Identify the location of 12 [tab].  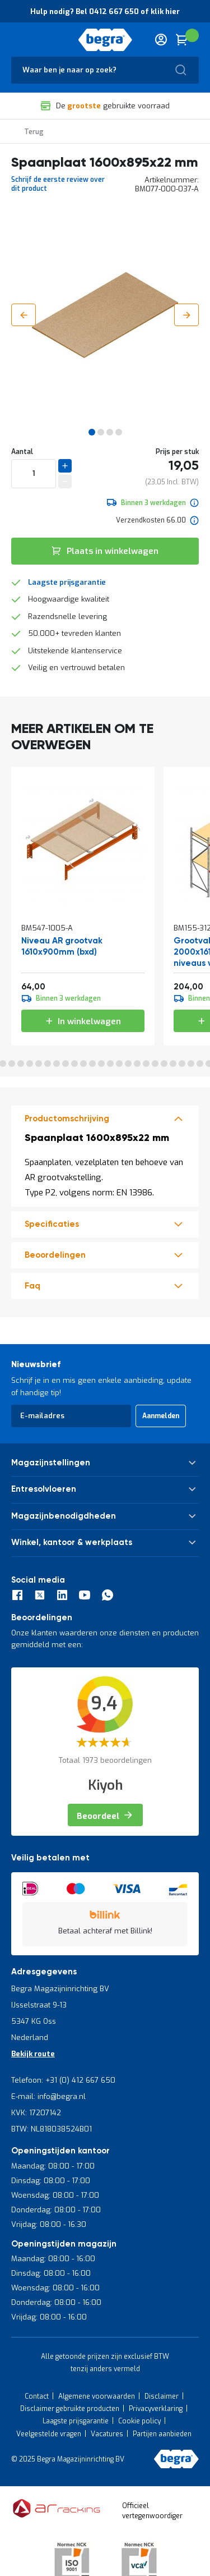
(74, 1063).